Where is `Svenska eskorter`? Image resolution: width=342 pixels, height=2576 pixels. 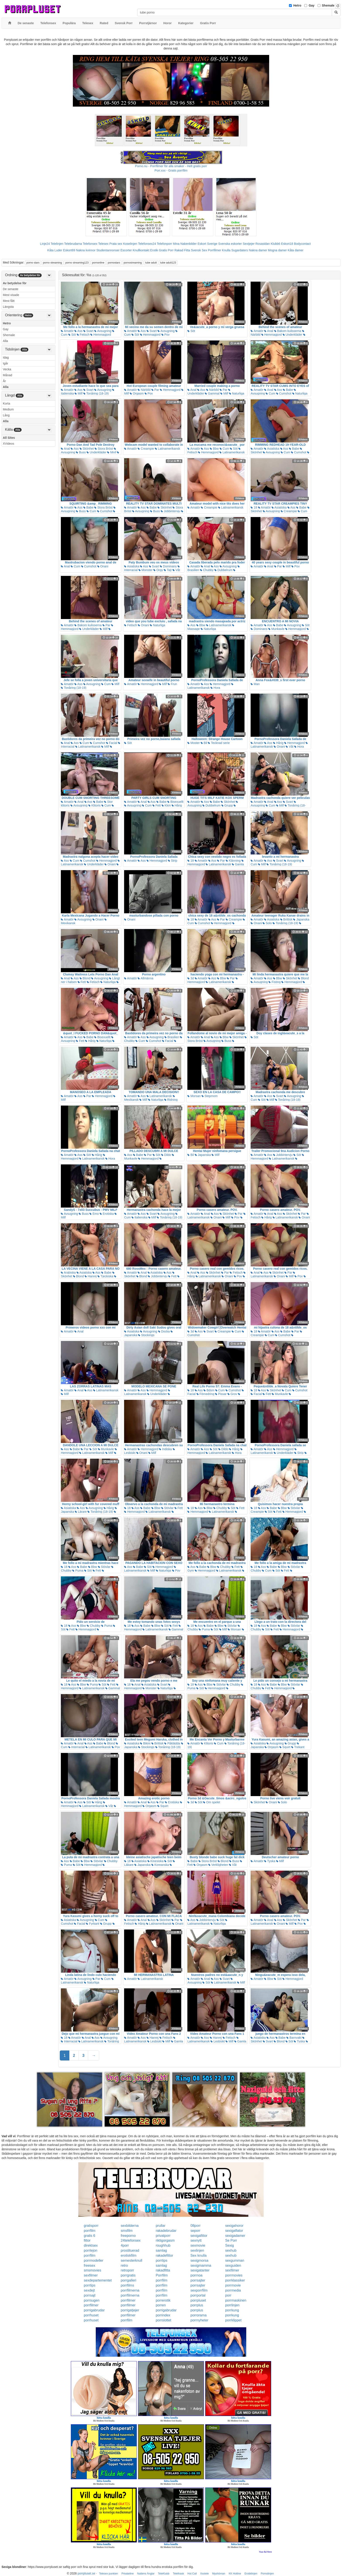 Svenska eskorter is located at coordinates (230, 243).